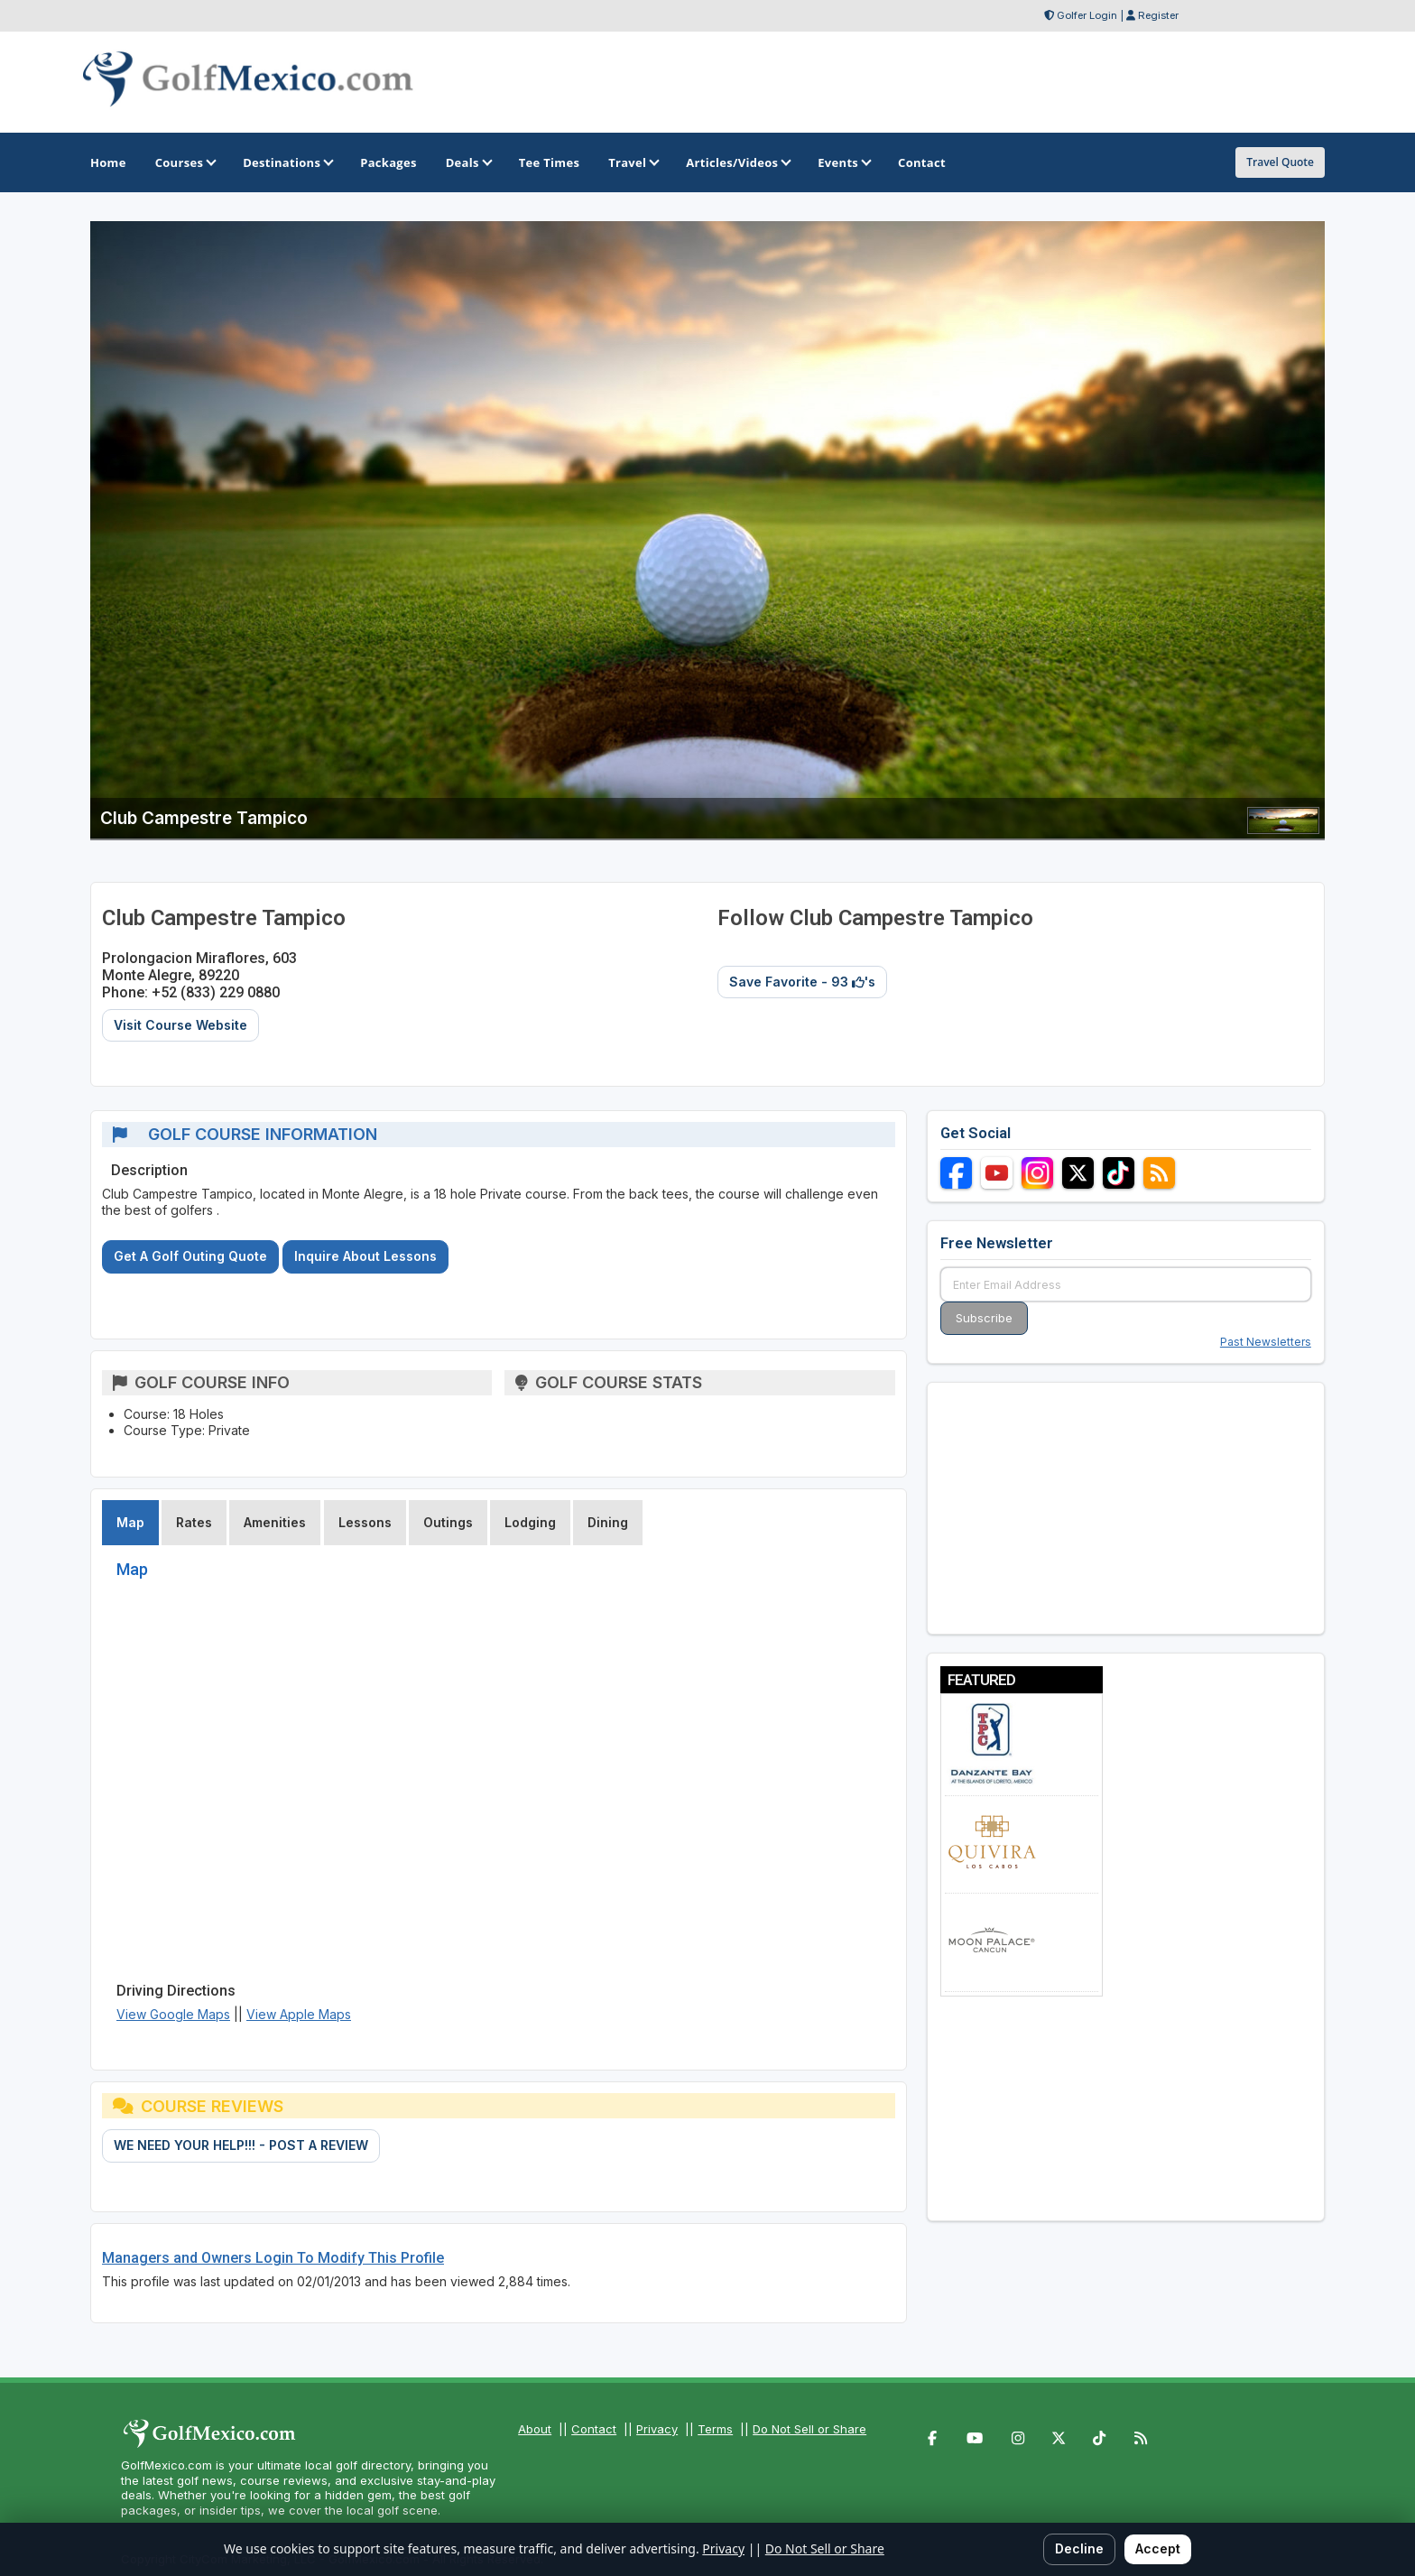 This screenshot has height=2576, width=1415. I want to click on Amenities, so click(275, 1522).